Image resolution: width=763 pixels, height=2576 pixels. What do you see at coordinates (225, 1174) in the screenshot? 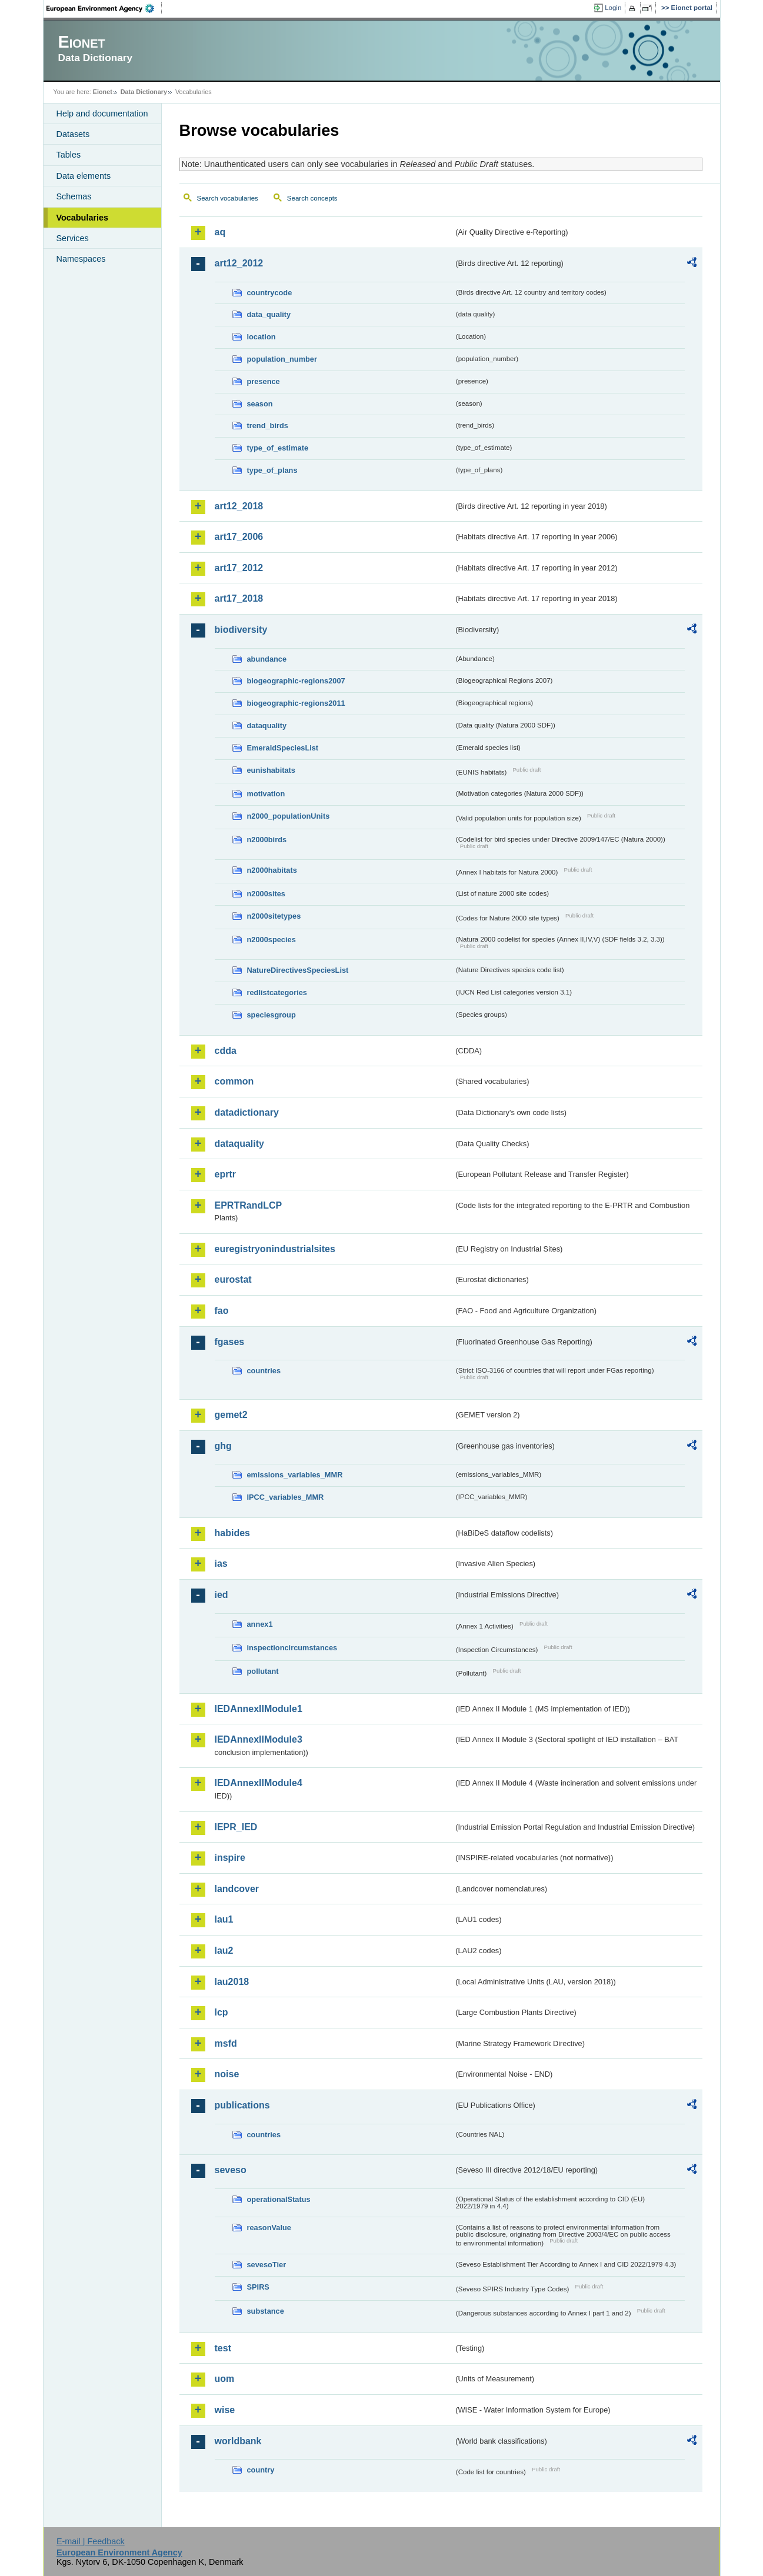
I see `eprtr` at bounding box center [225, 1174].